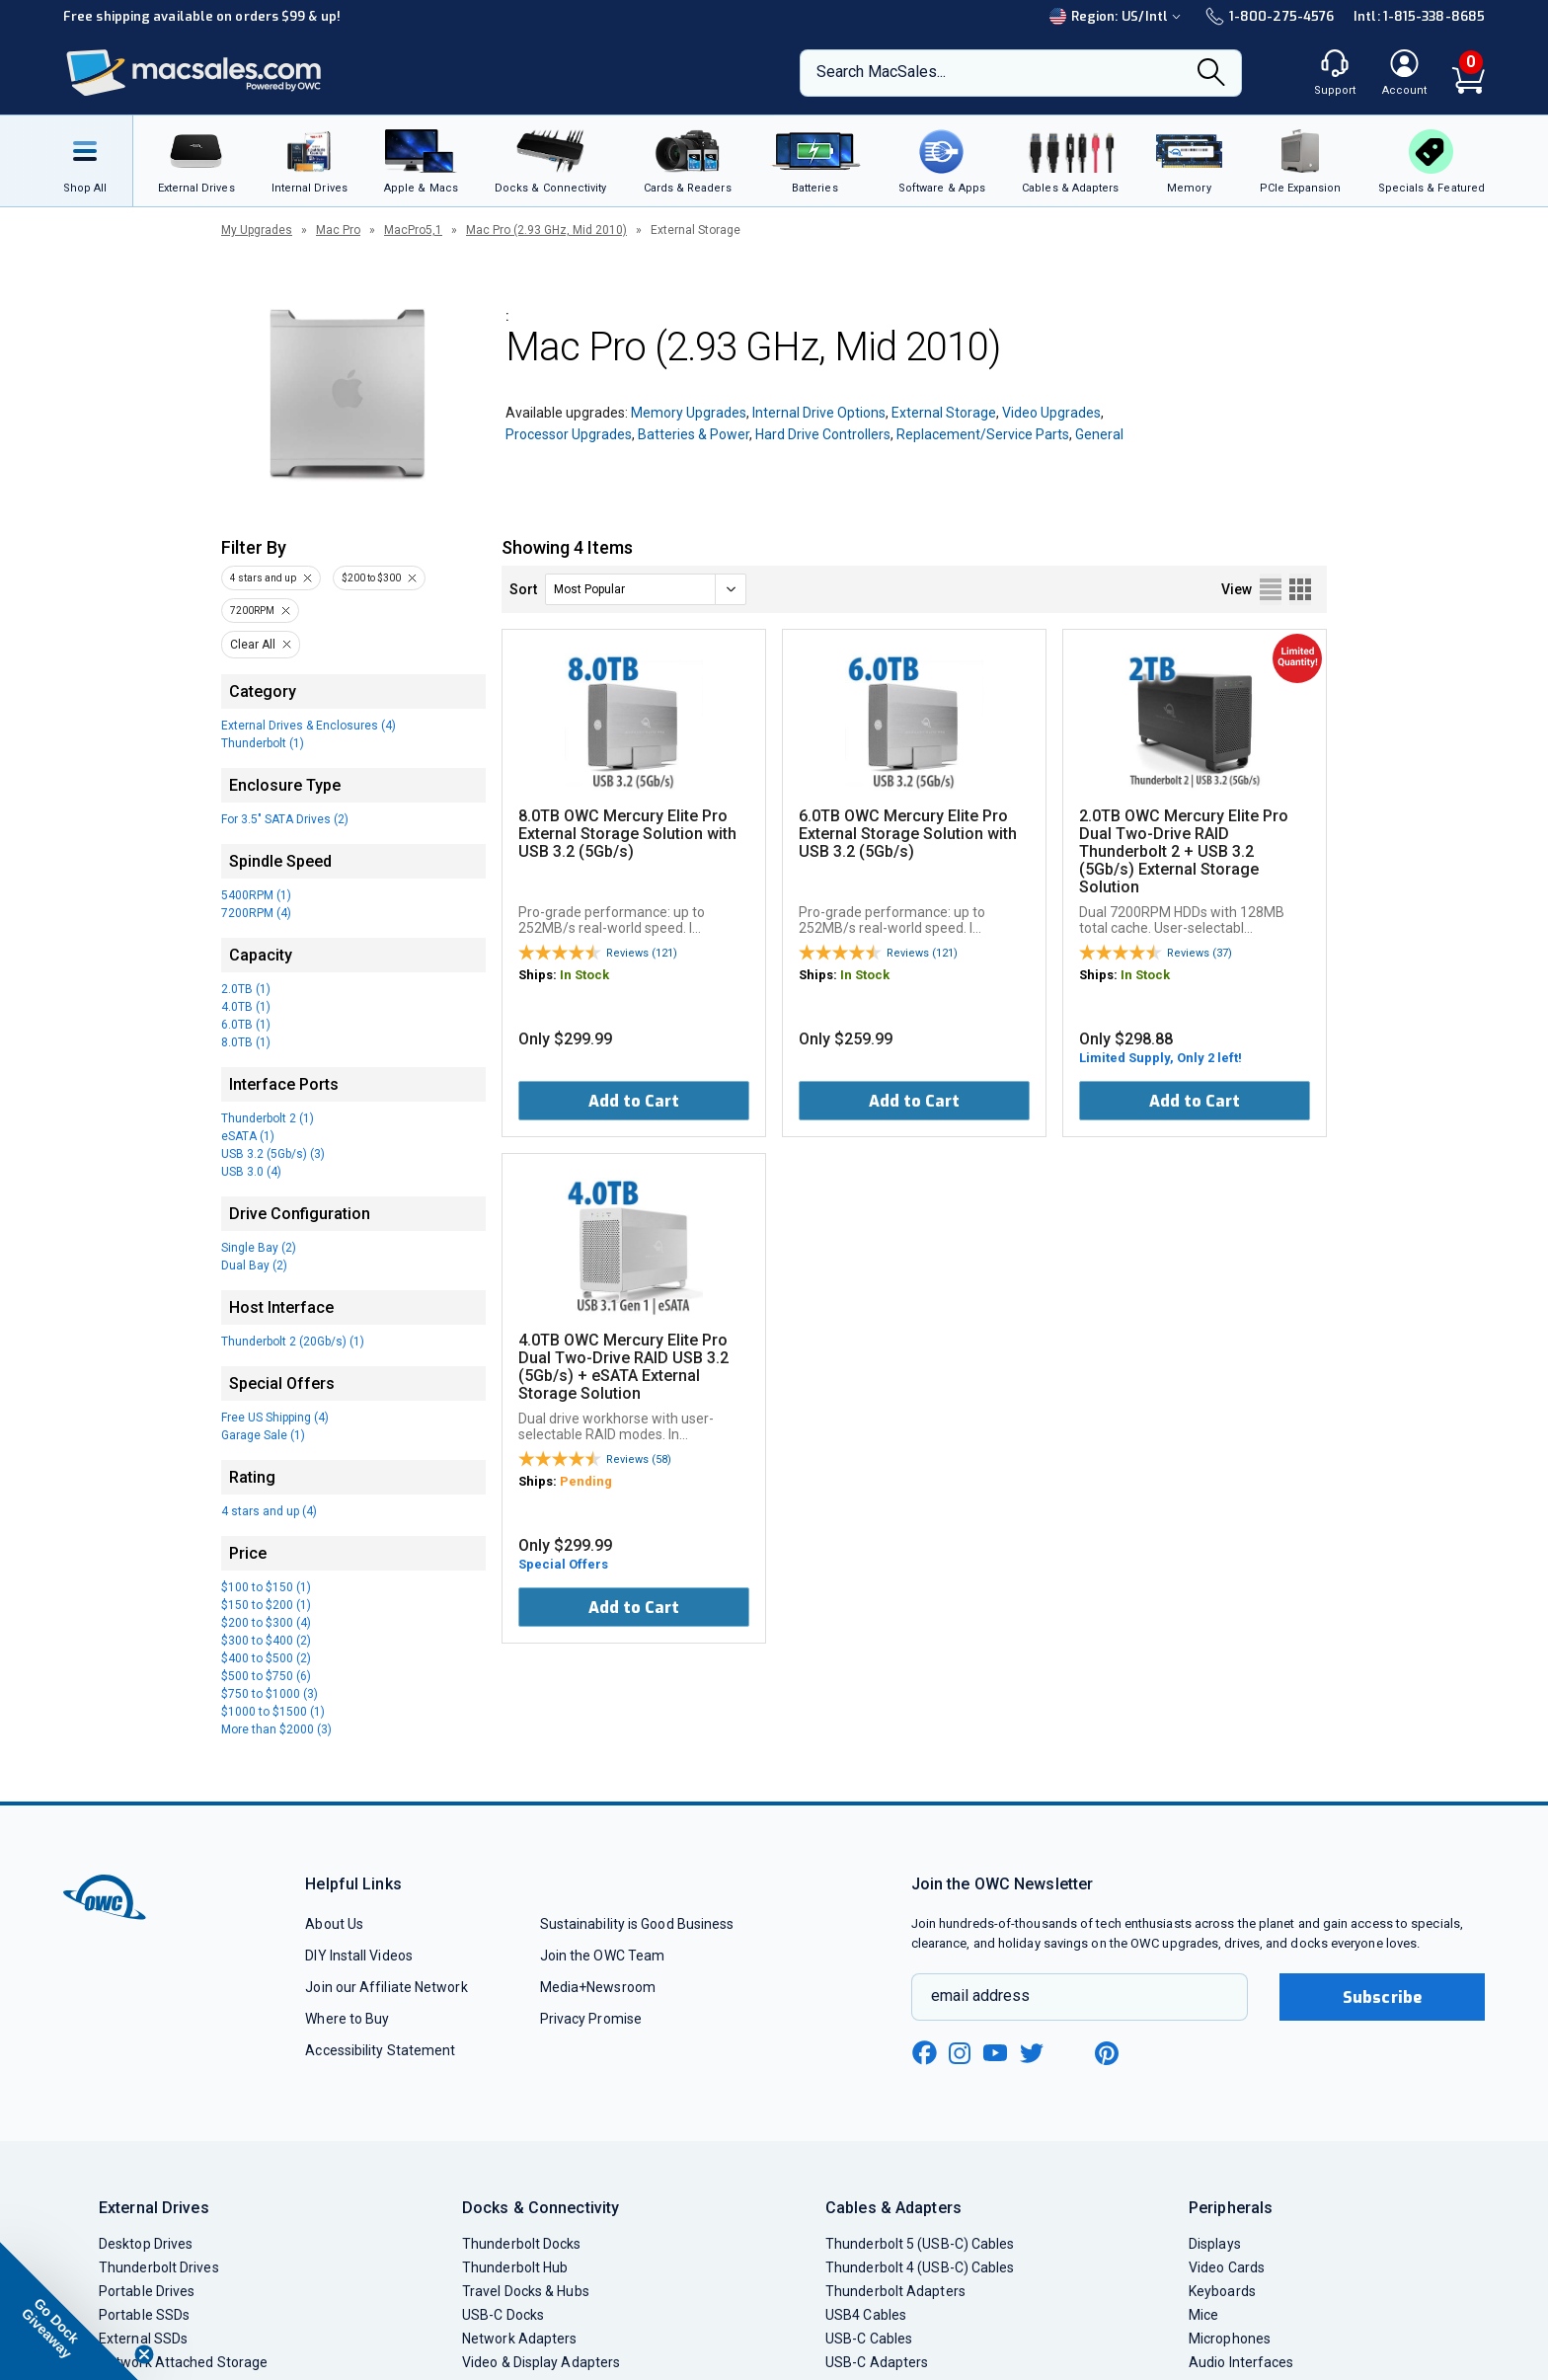 The height and width of the screenshot is (2380, 1548). Describe the element at coordinates (246, 1042) in the screenshot. I see `8.0TB (1)` at that location.